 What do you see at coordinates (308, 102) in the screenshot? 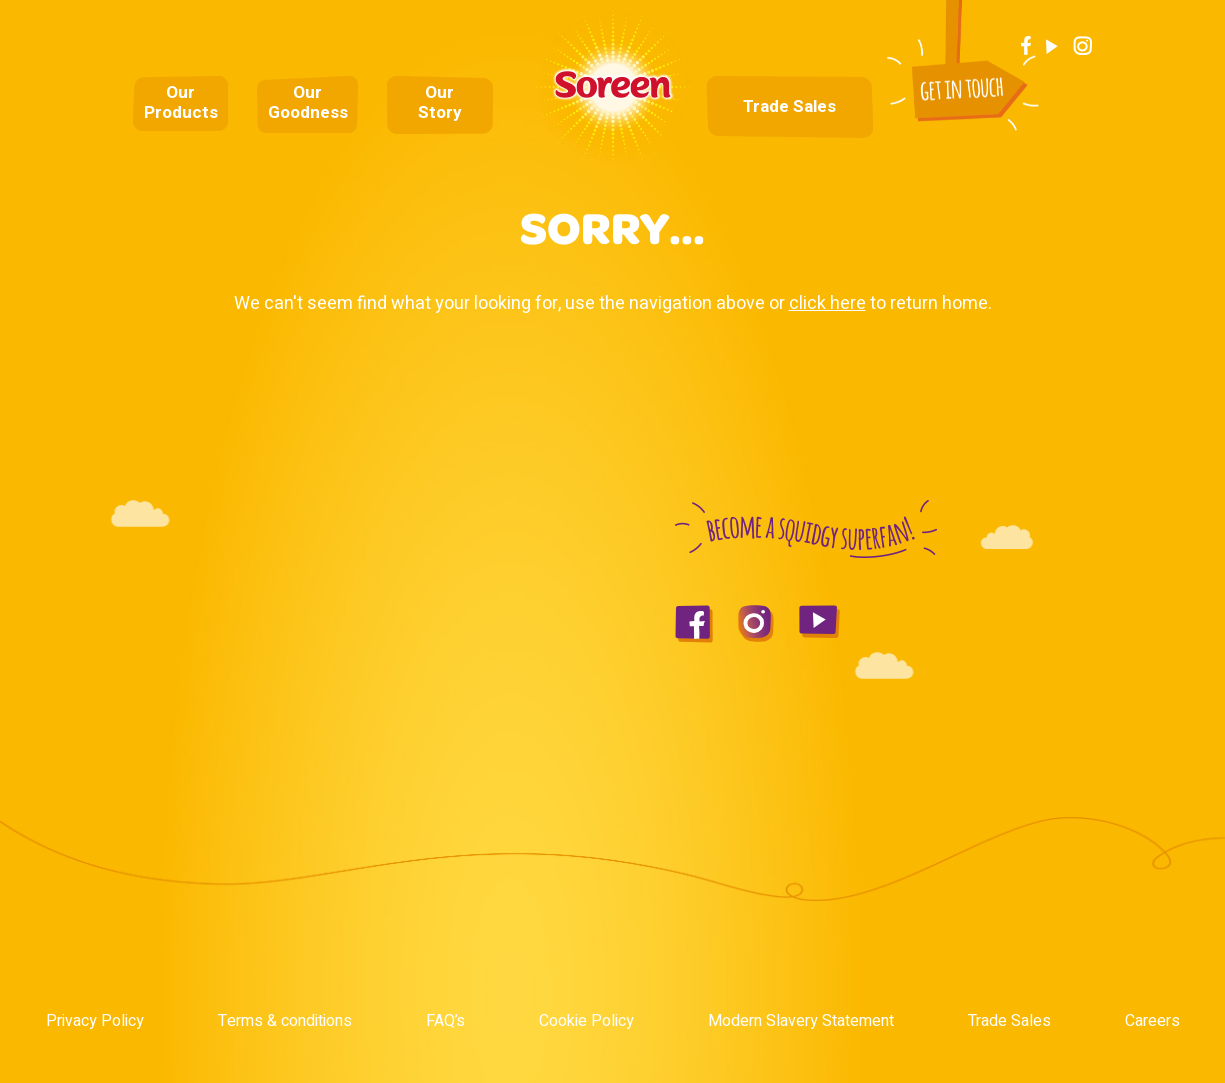
I see `Our Goodness` at bounding box center [308, 102].